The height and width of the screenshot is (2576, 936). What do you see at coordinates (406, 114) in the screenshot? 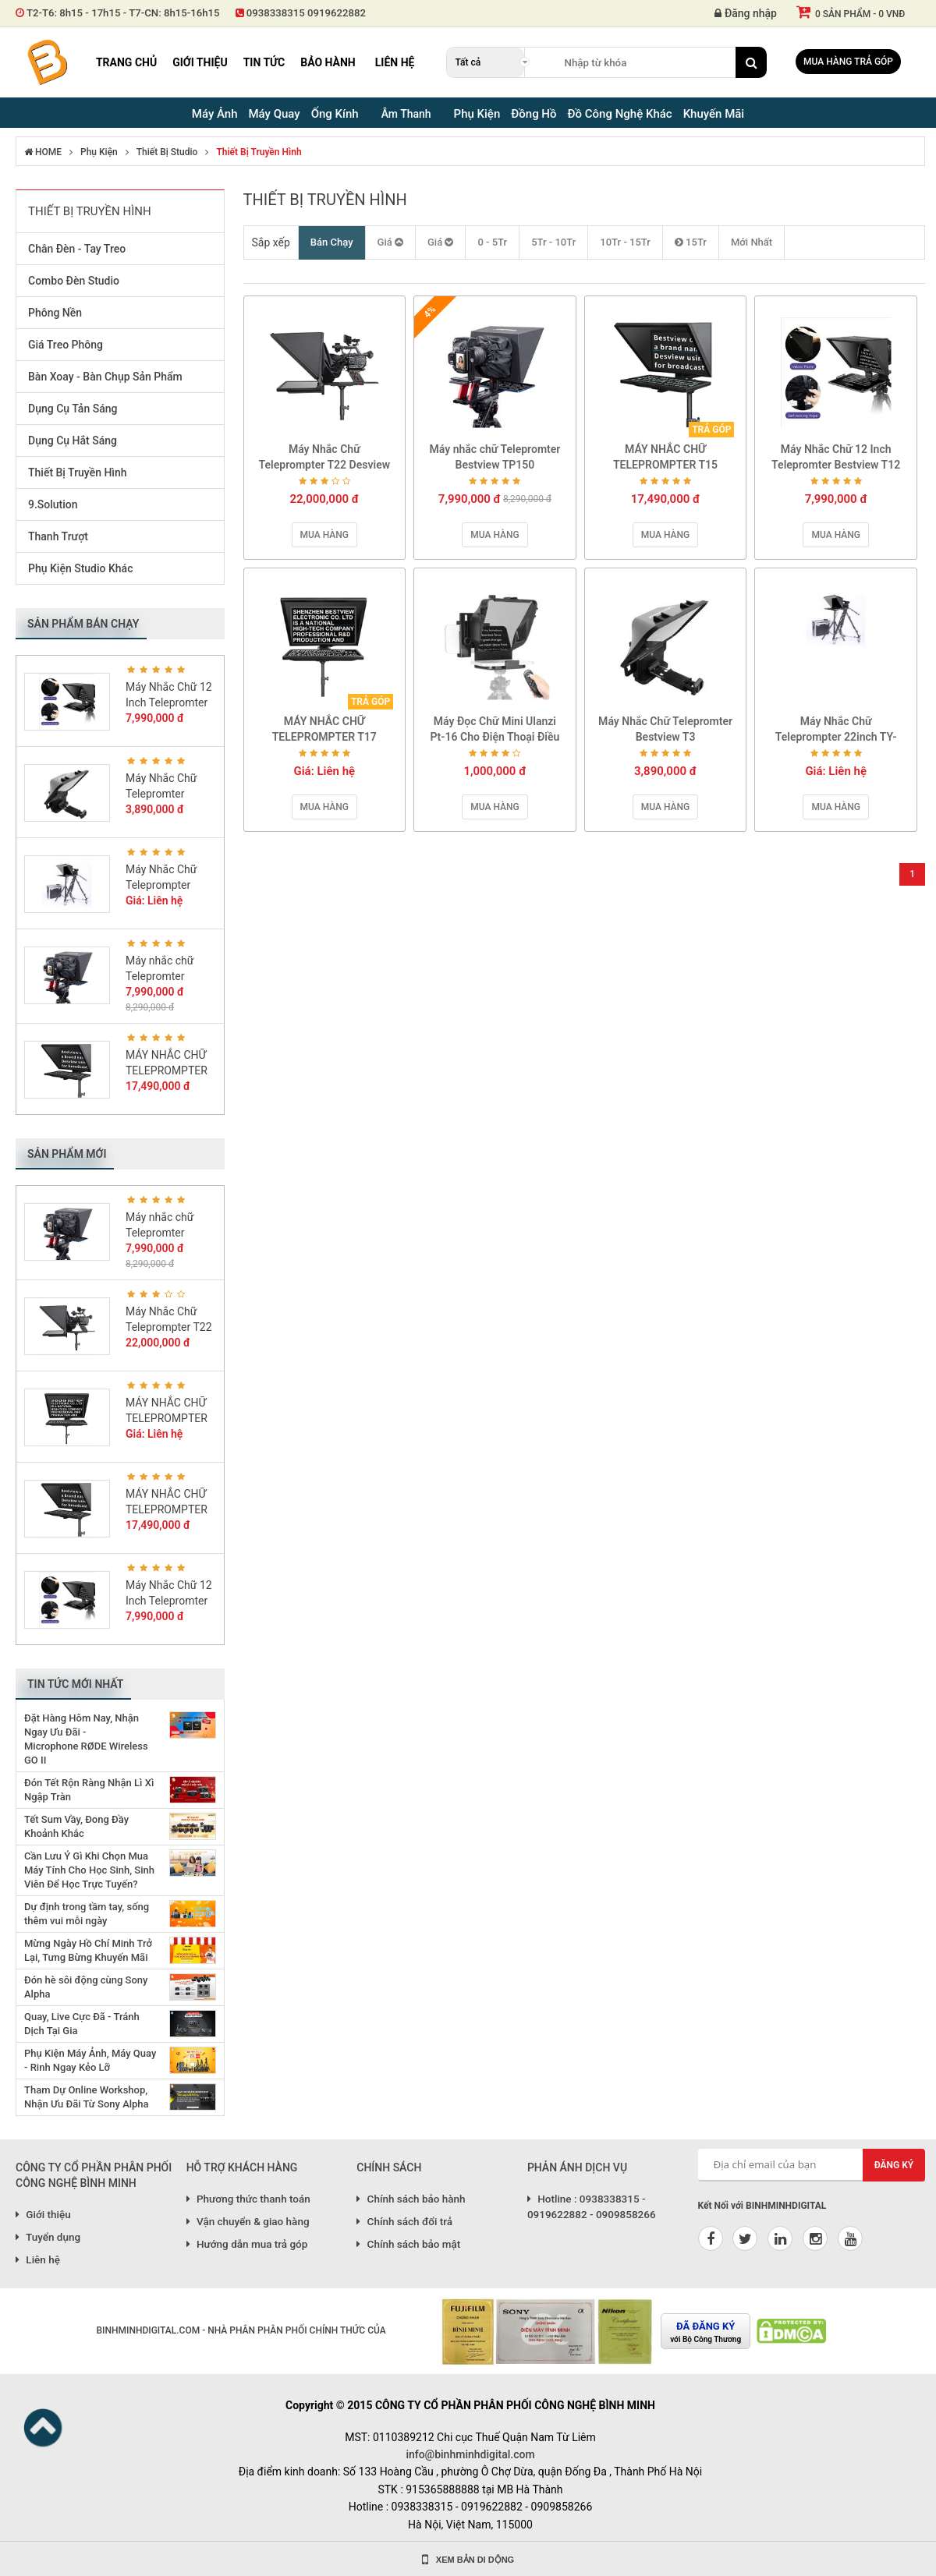
I see `Âm Thanh` at bounding box center [406, 114].